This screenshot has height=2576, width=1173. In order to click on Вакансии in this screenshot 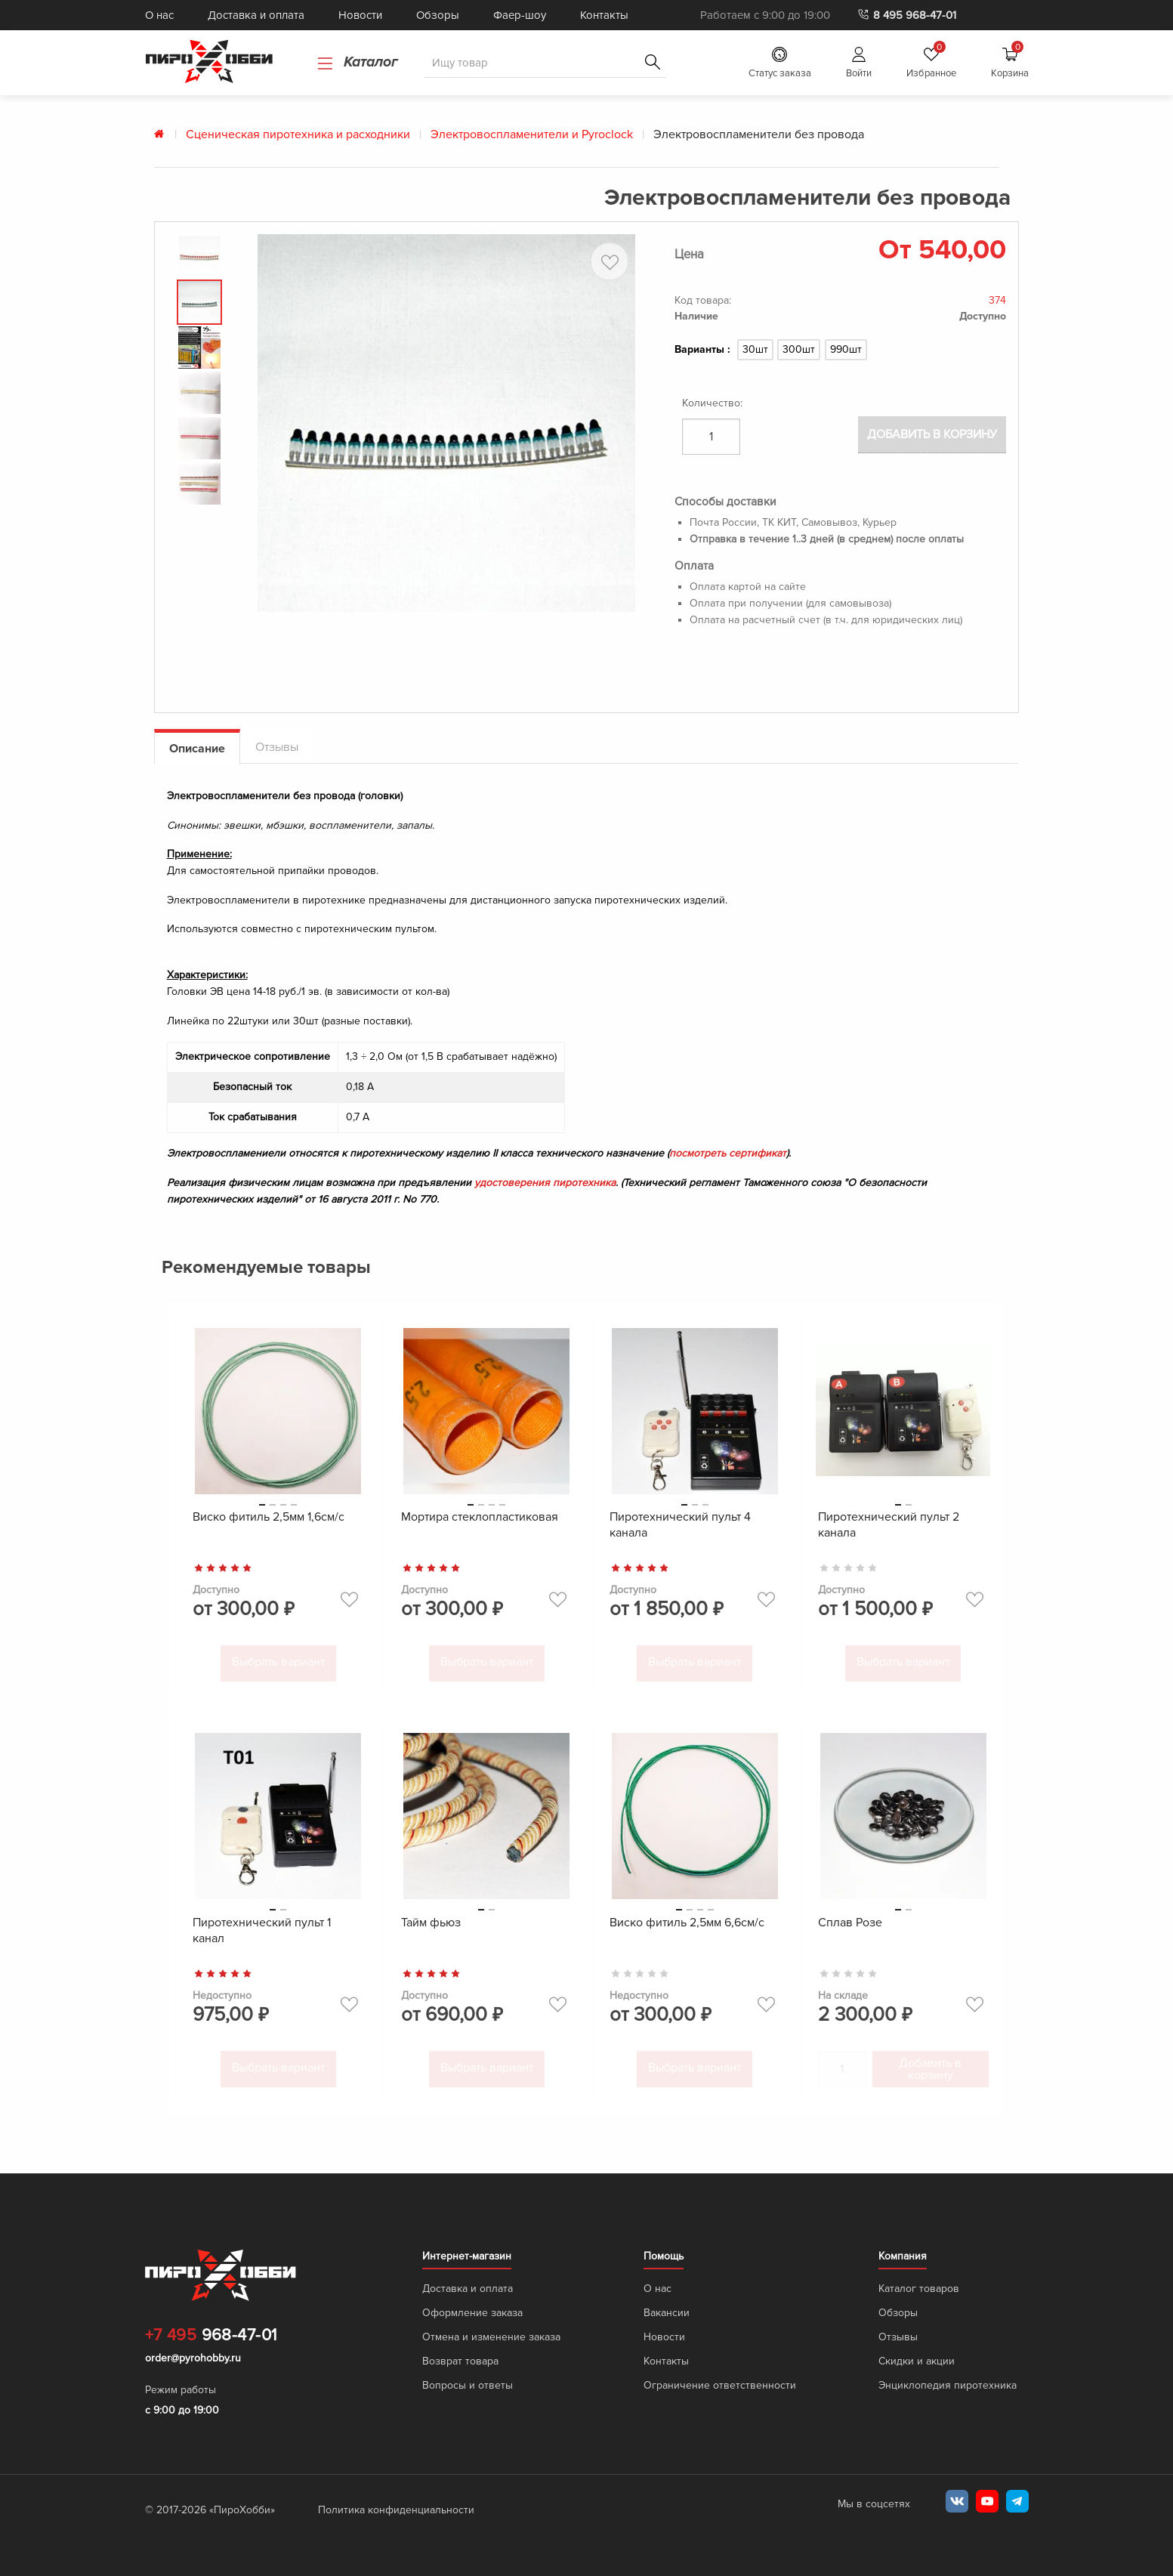, I will do `click(667, 2313)`.